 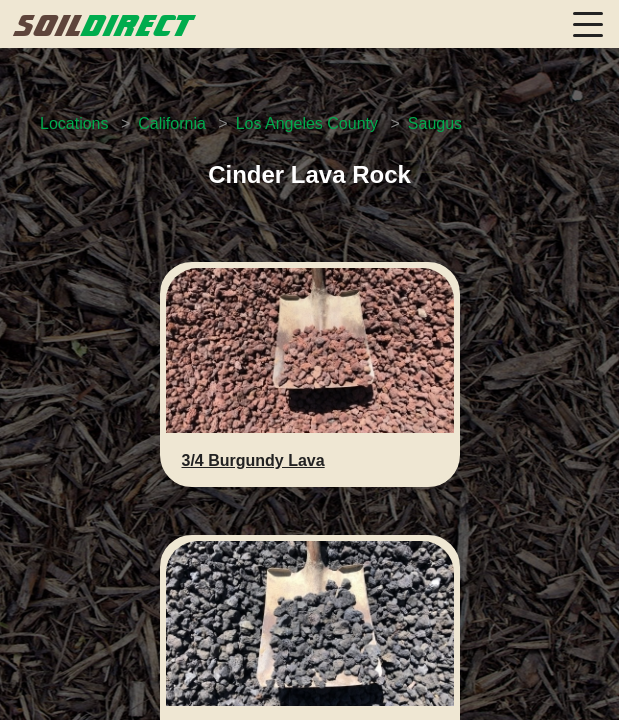 I want to click on California, so click(x=172, y=123).